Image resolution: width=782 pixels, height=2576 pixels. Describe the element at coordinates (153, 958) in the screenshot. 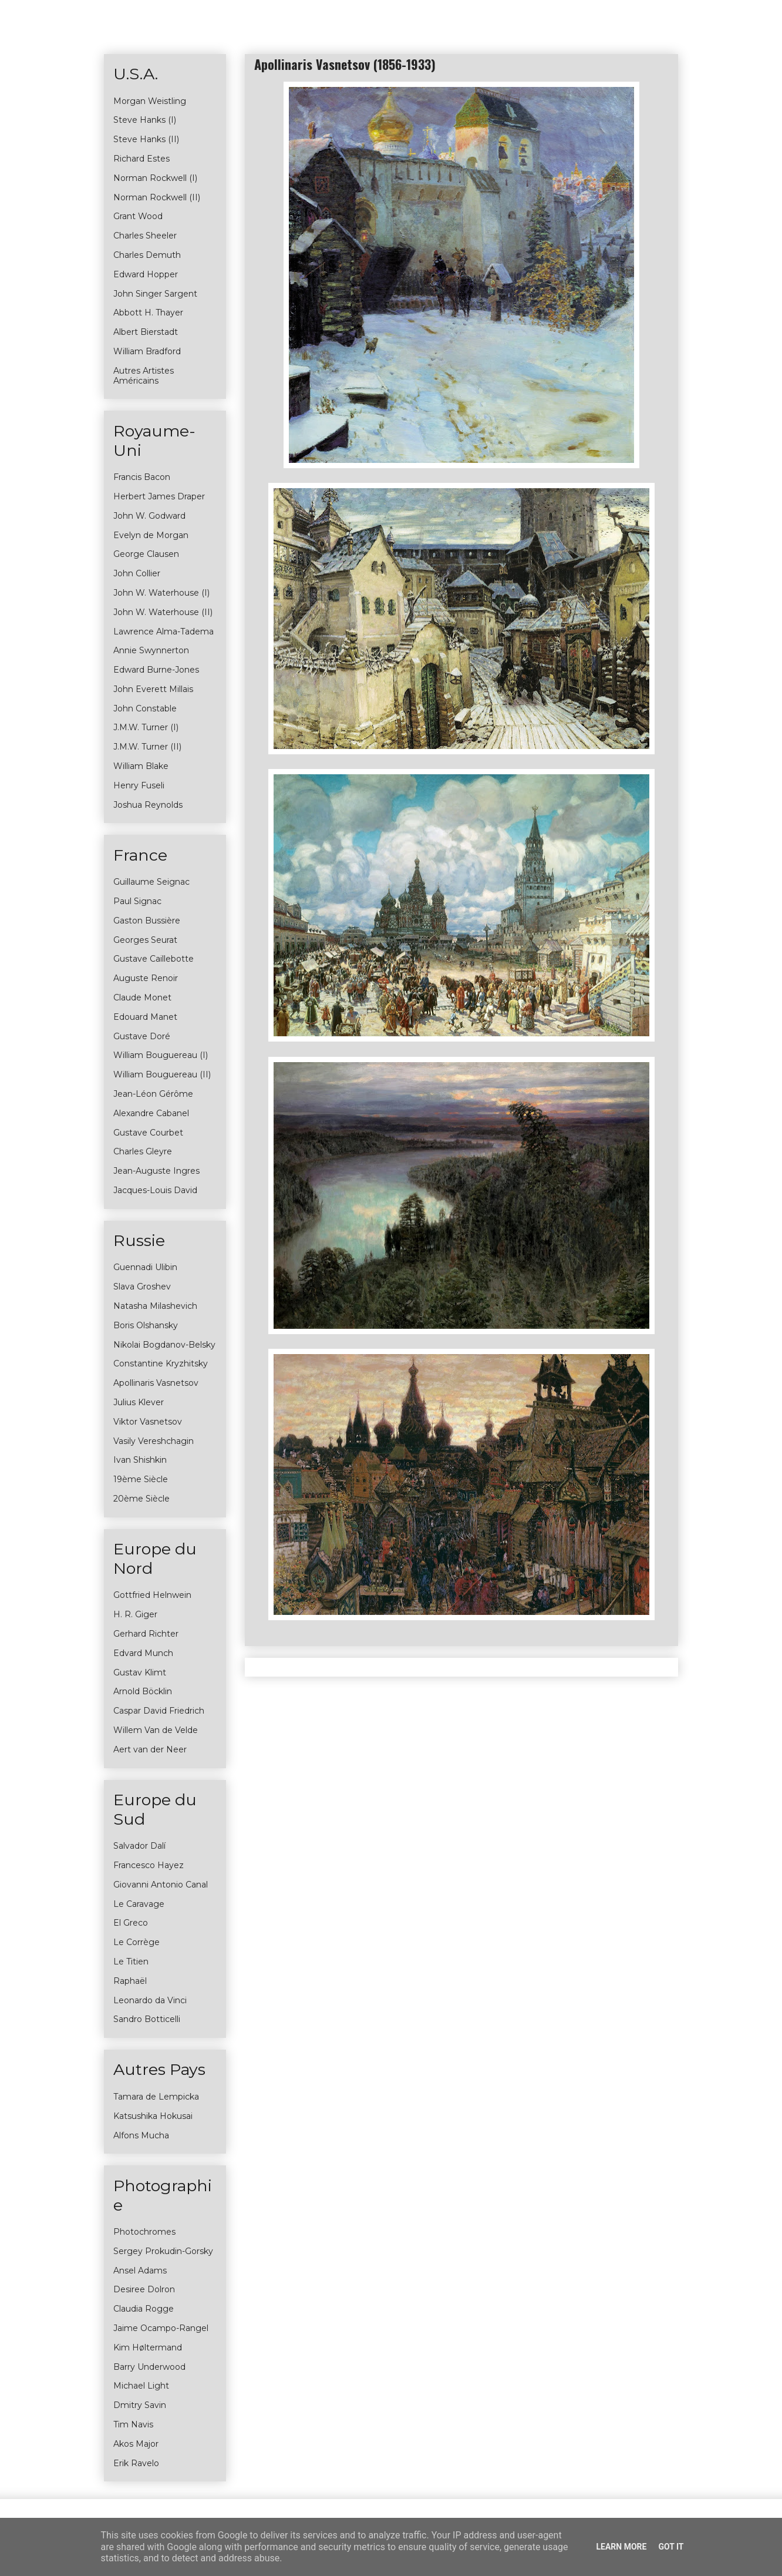

I see `Gustave Caillebotte` at that location.